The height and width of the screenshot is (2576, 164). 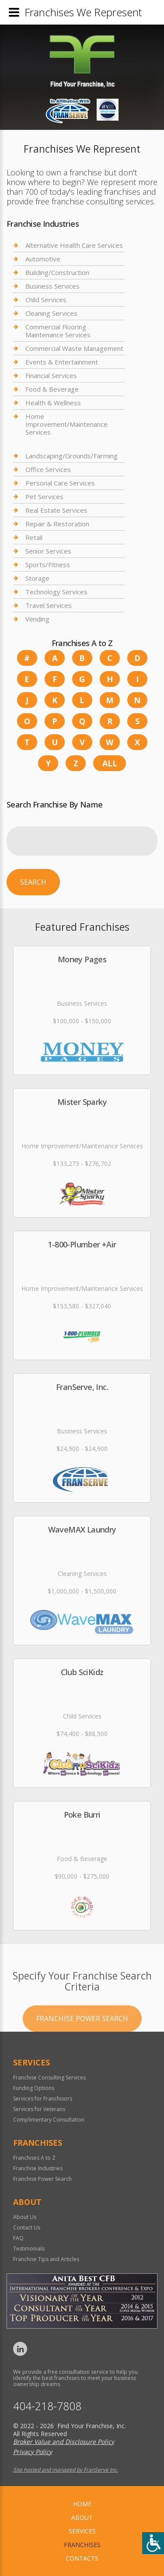 I want to click on Home Improvement/Maintenance Services, so click(x=66, y=424).